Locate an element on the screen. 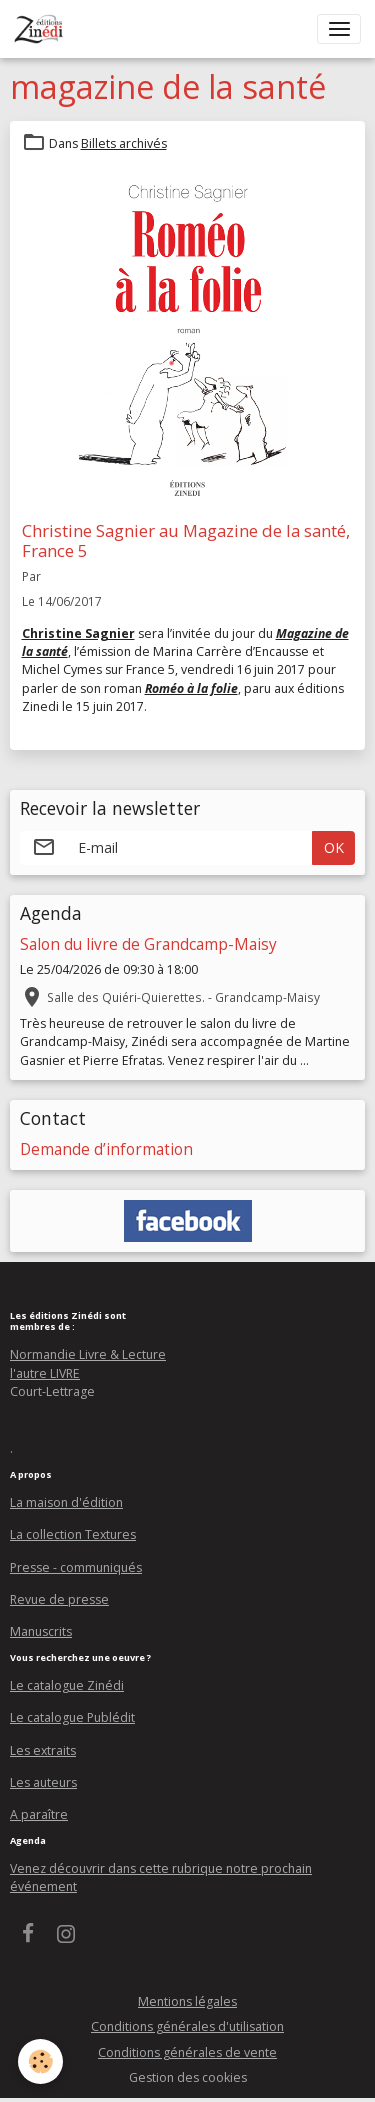 This screenshot has width=375, height=2102. Les auteurs is located at coordinates (43, 1782).